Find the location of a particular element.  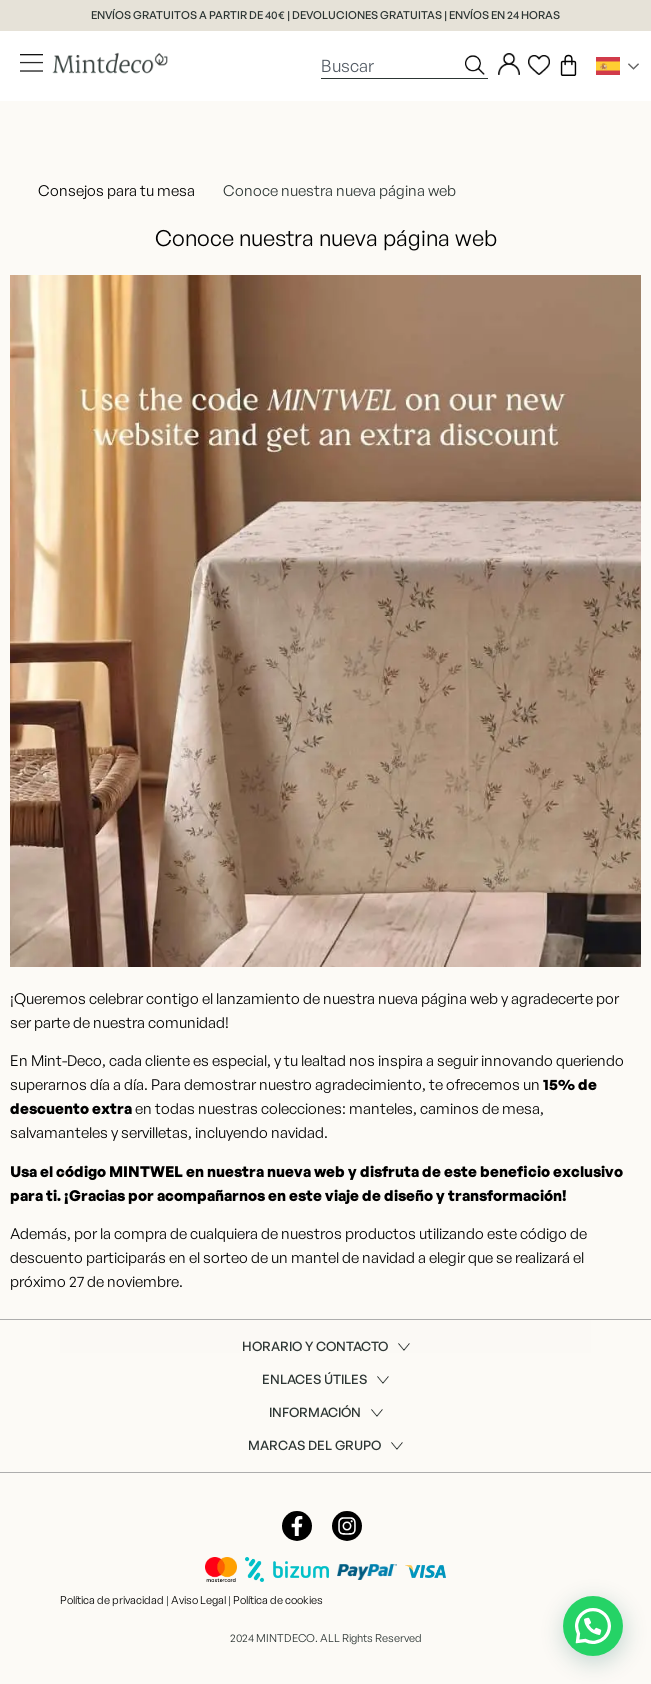

Spanish is located at coordinates (608, 66).